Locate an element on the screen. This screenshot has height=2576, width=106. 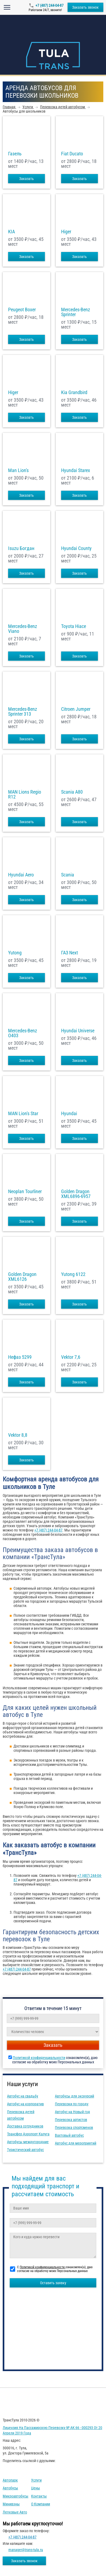
Автобус для мероприятий is located at coordinates (75, 2143).